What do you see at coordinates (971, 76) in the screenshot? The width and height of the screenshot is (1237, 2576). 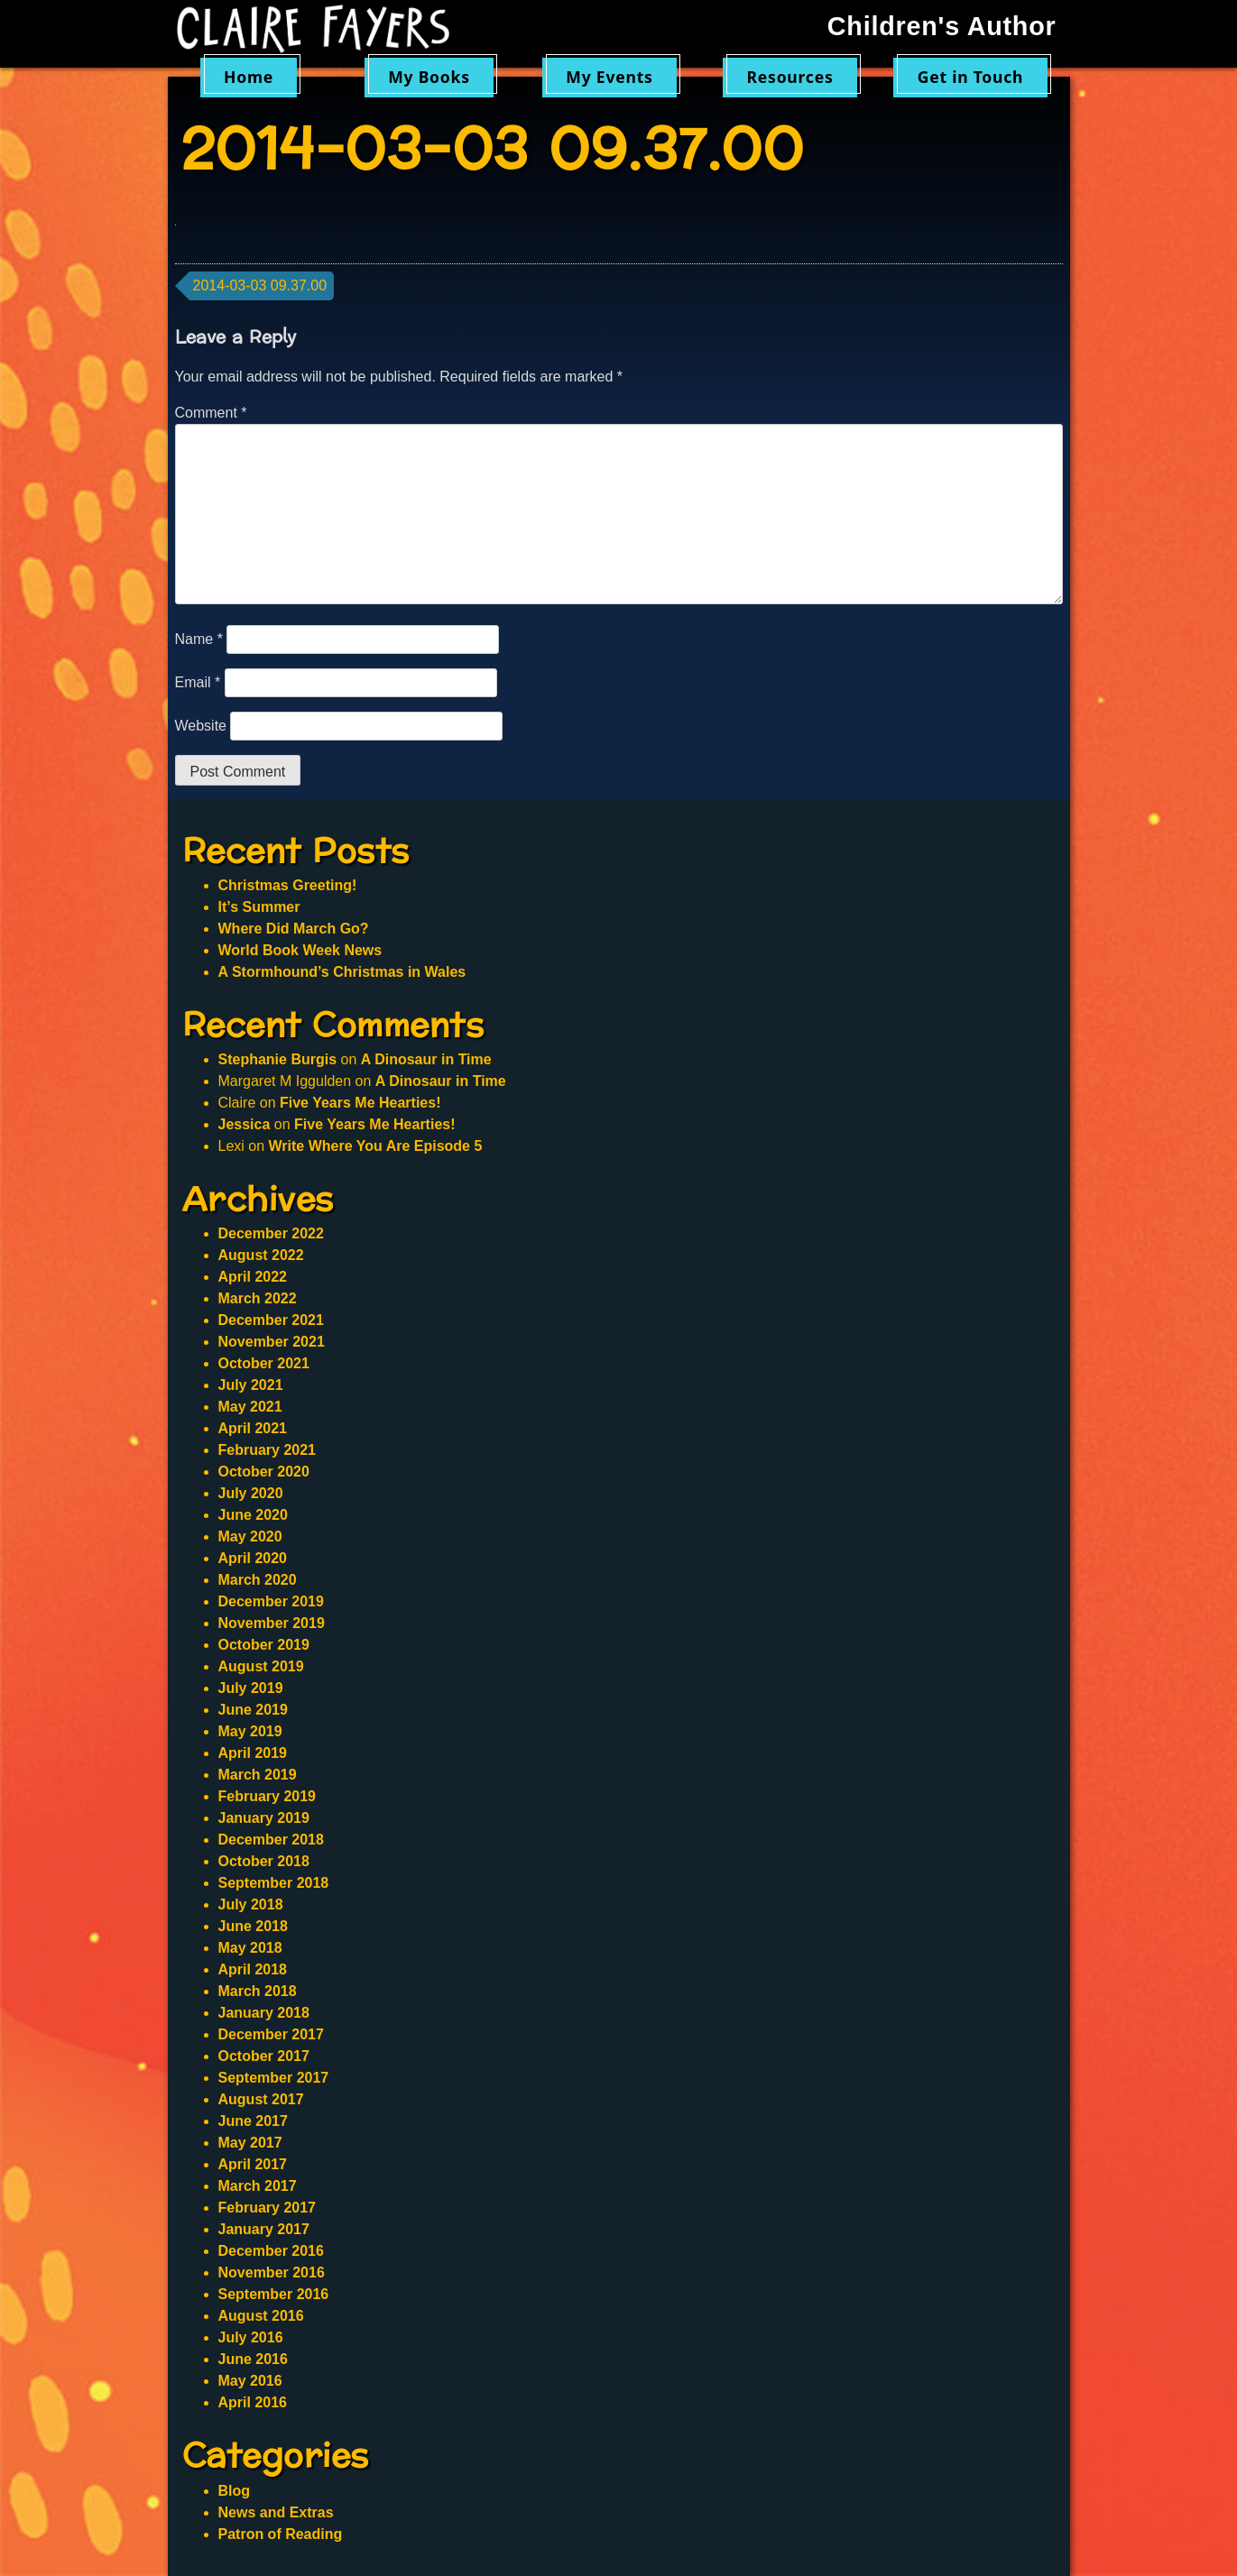 I see `Get in Touch` at bounding box center [971, 76].